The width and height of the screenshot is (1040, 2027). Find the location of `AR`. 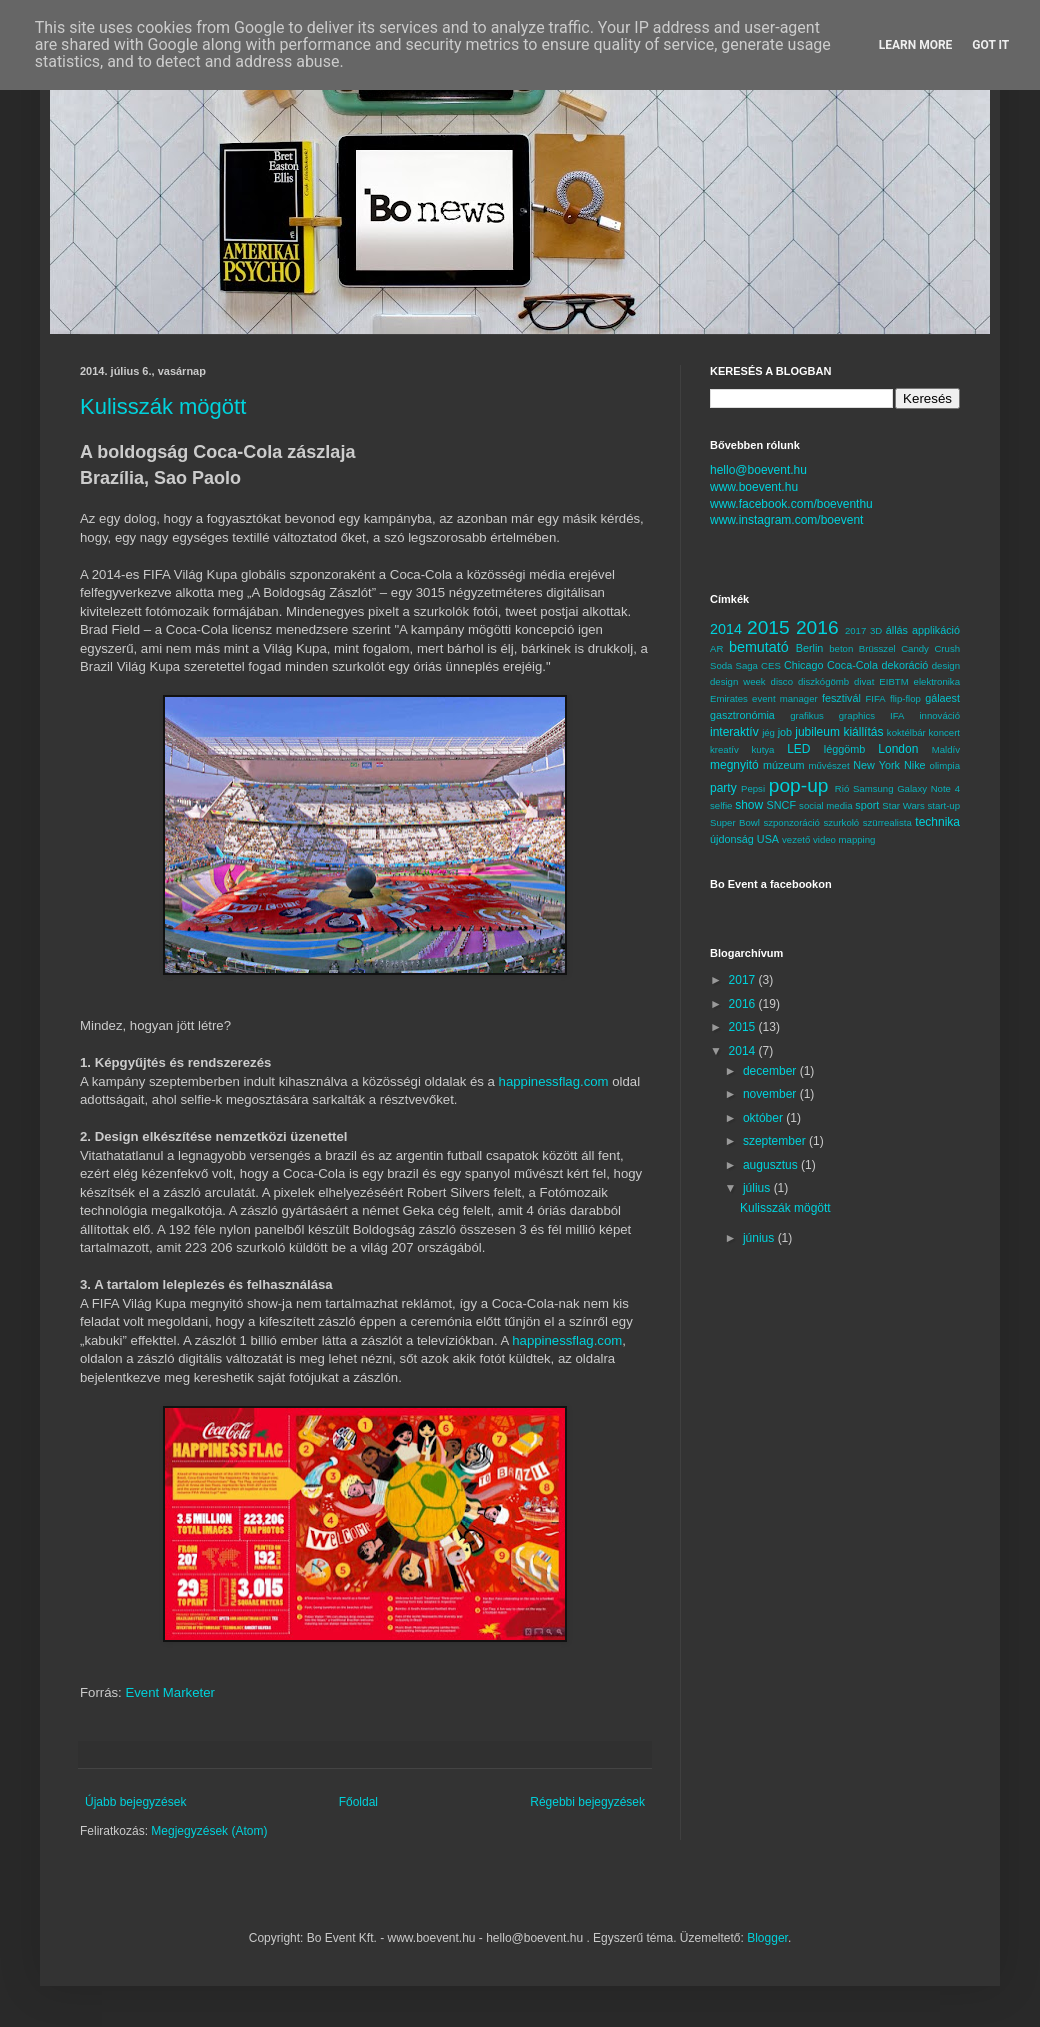

AR is located at coordinates (716, 648).